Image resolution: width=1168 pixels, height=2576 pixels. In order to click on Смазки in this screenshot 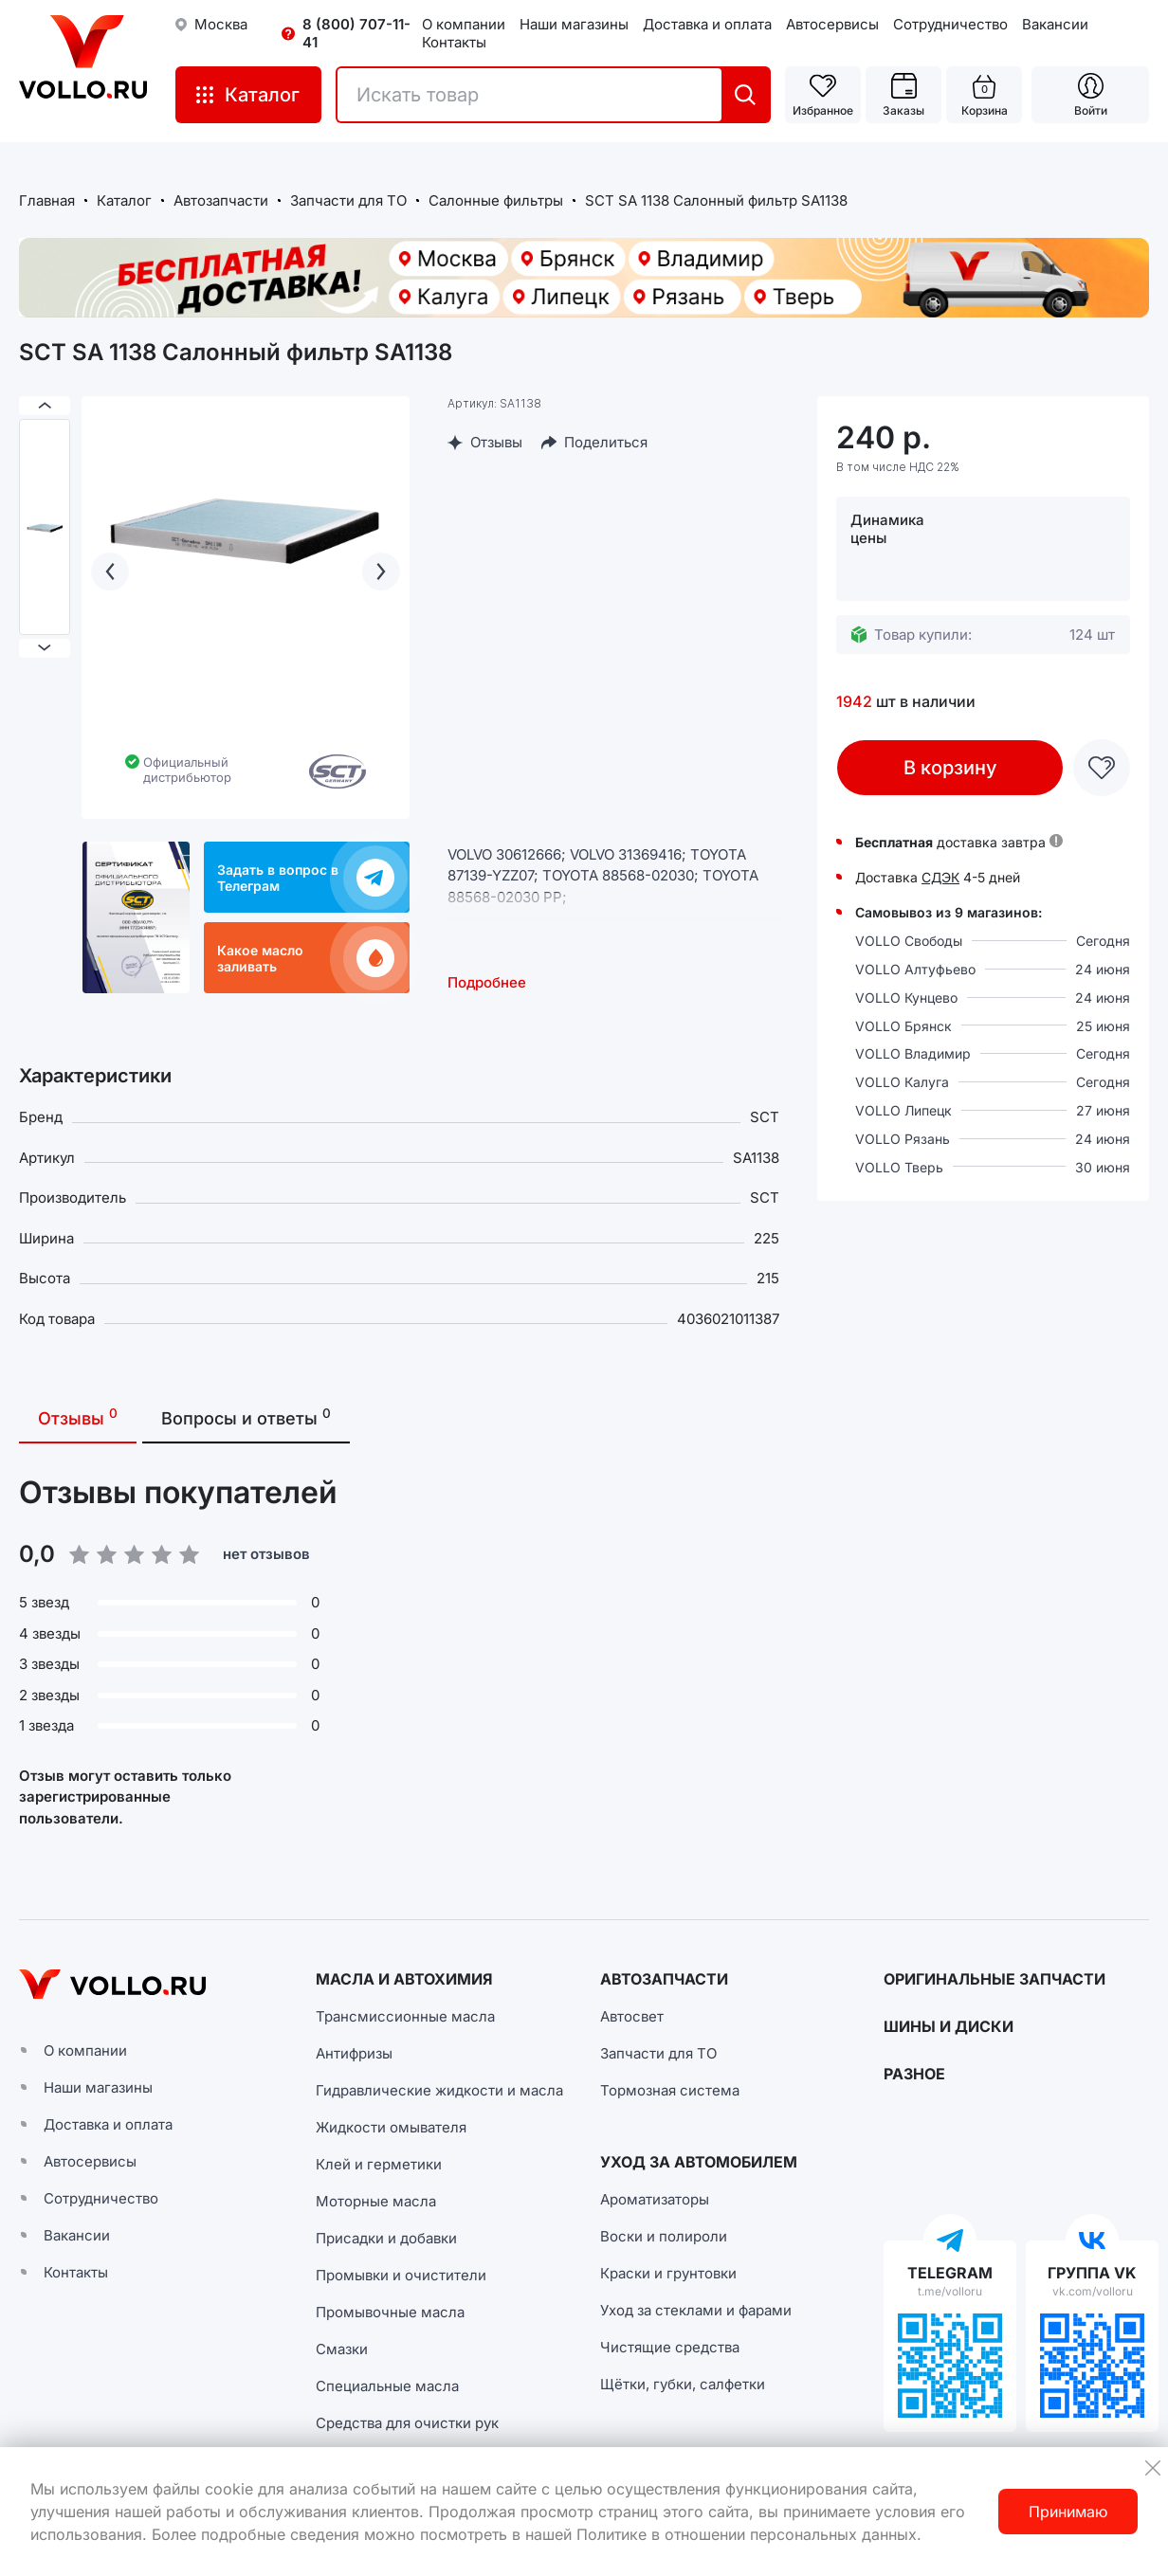, I will do `click(342, 2349)`.